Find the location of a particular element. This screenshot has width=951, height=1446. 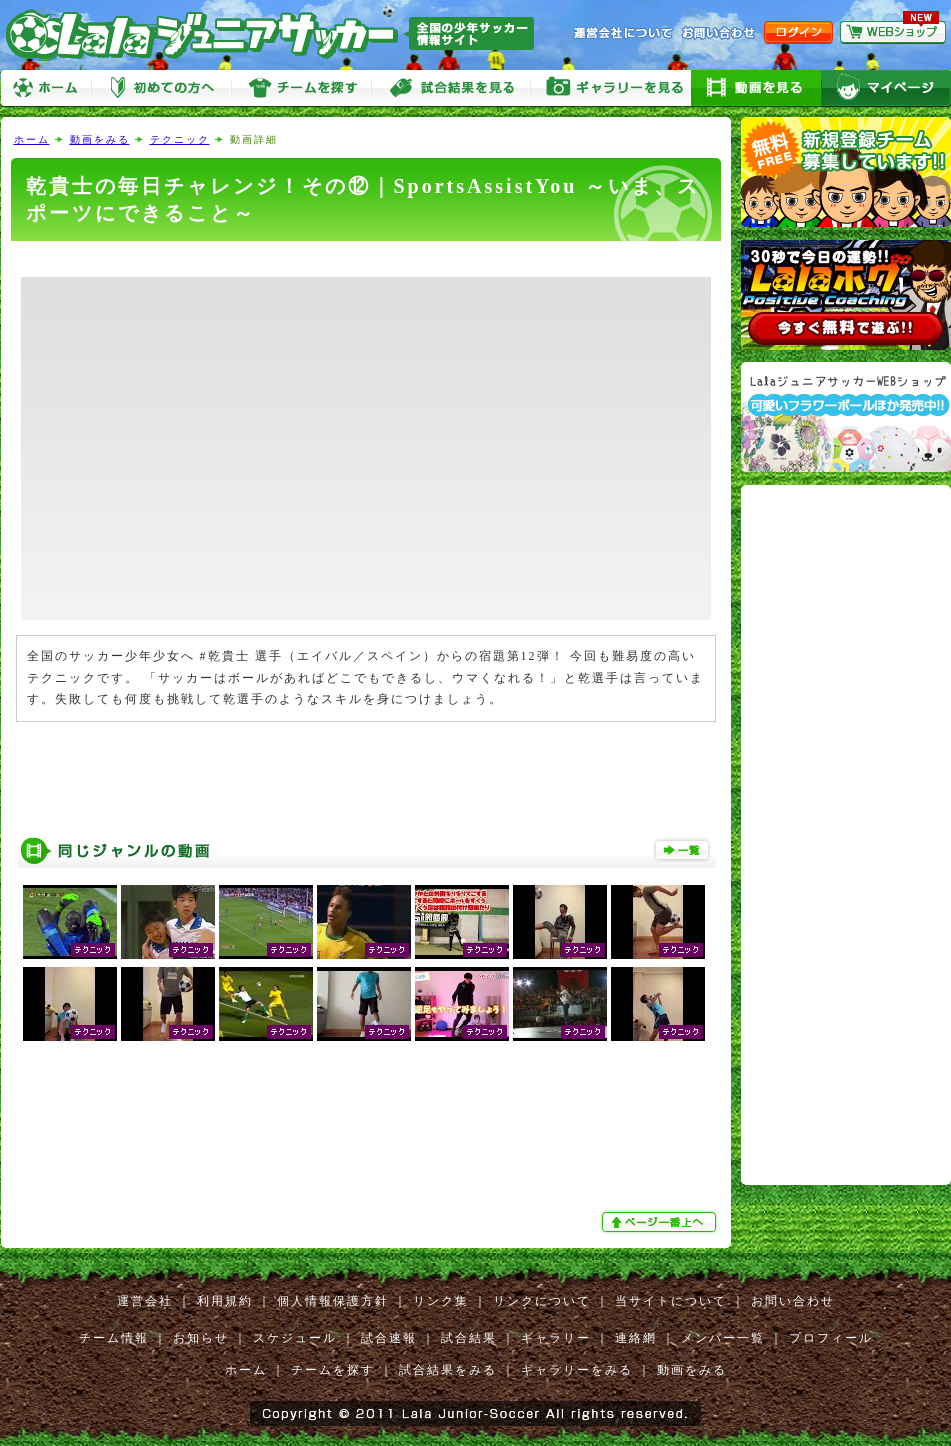

当サイトについて is located at coordinates (671, 1301).